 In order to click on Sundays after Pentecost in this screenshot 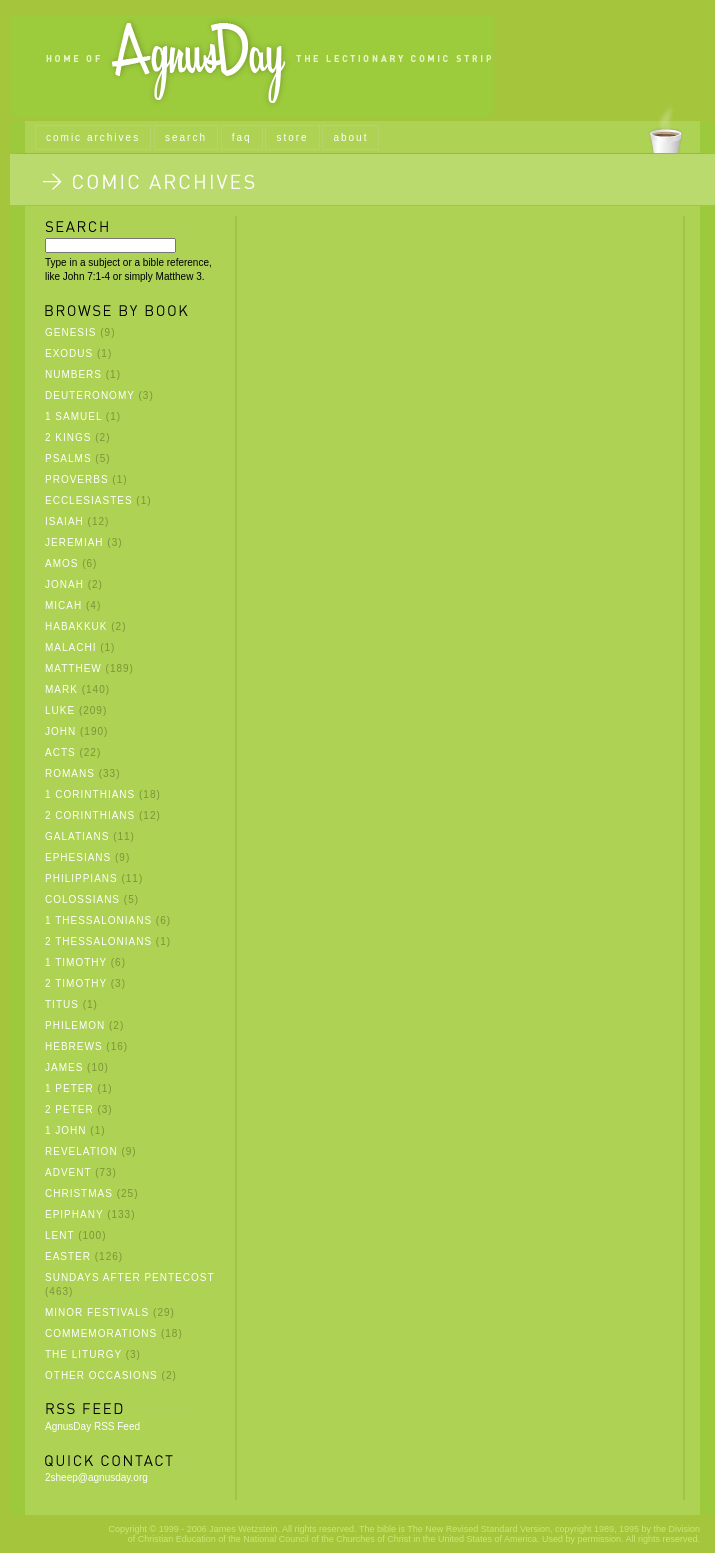, I will do `click(129, 1277)`.